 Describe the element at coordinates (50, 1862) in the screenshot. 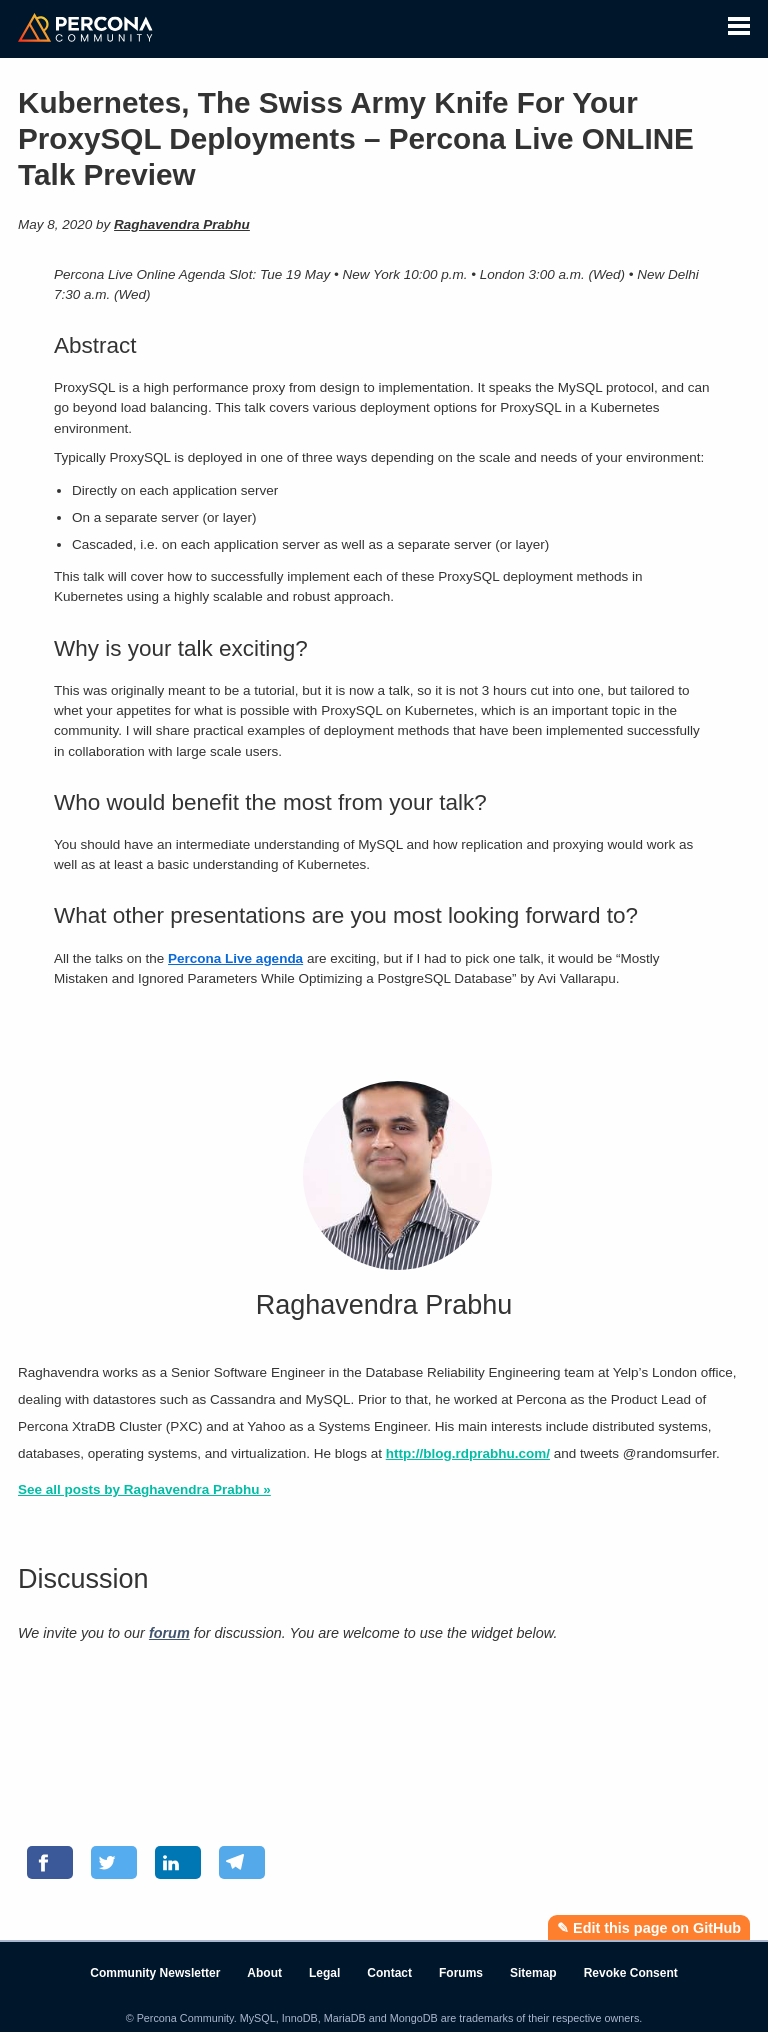

I see `[Share on Facebook]` at that location.